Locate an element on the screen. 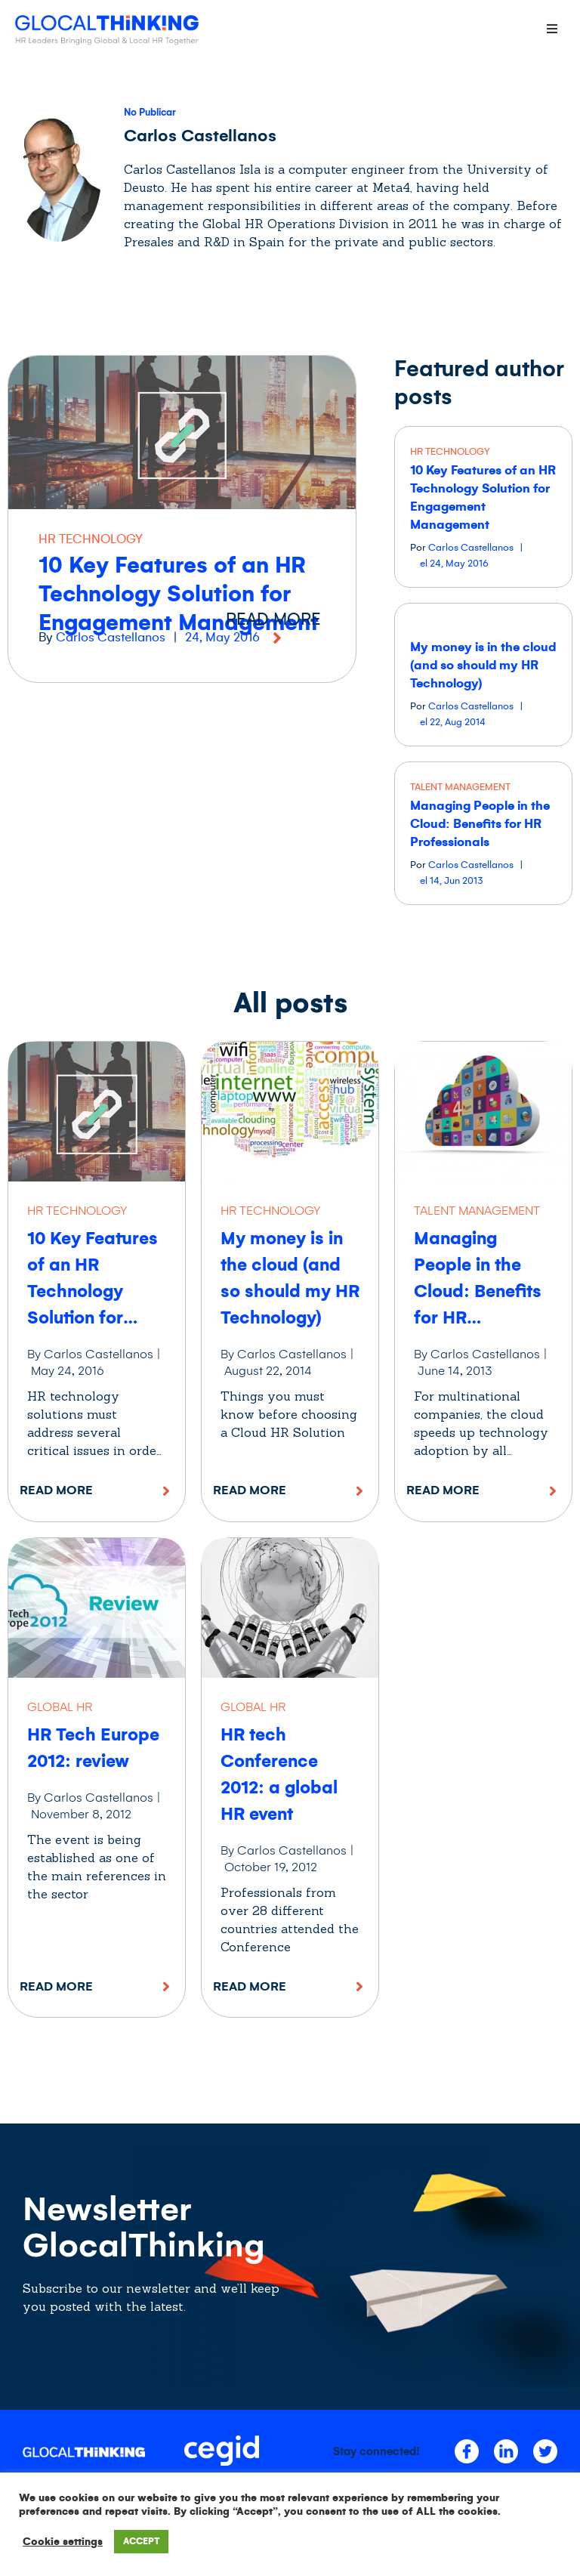  Carlos Castellanos is located at coordinates (110, 637).